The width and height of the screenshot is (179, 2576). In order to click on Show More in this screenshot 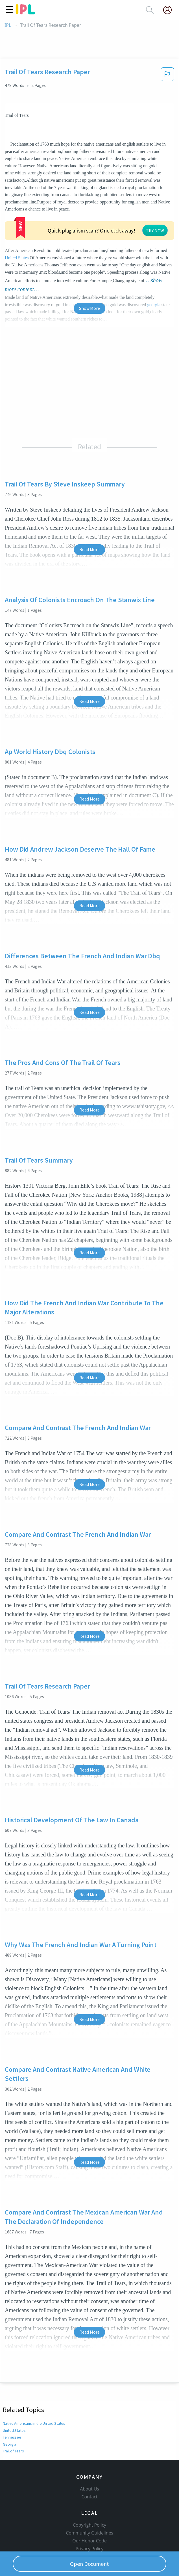, I will do `click(89, 265)`.